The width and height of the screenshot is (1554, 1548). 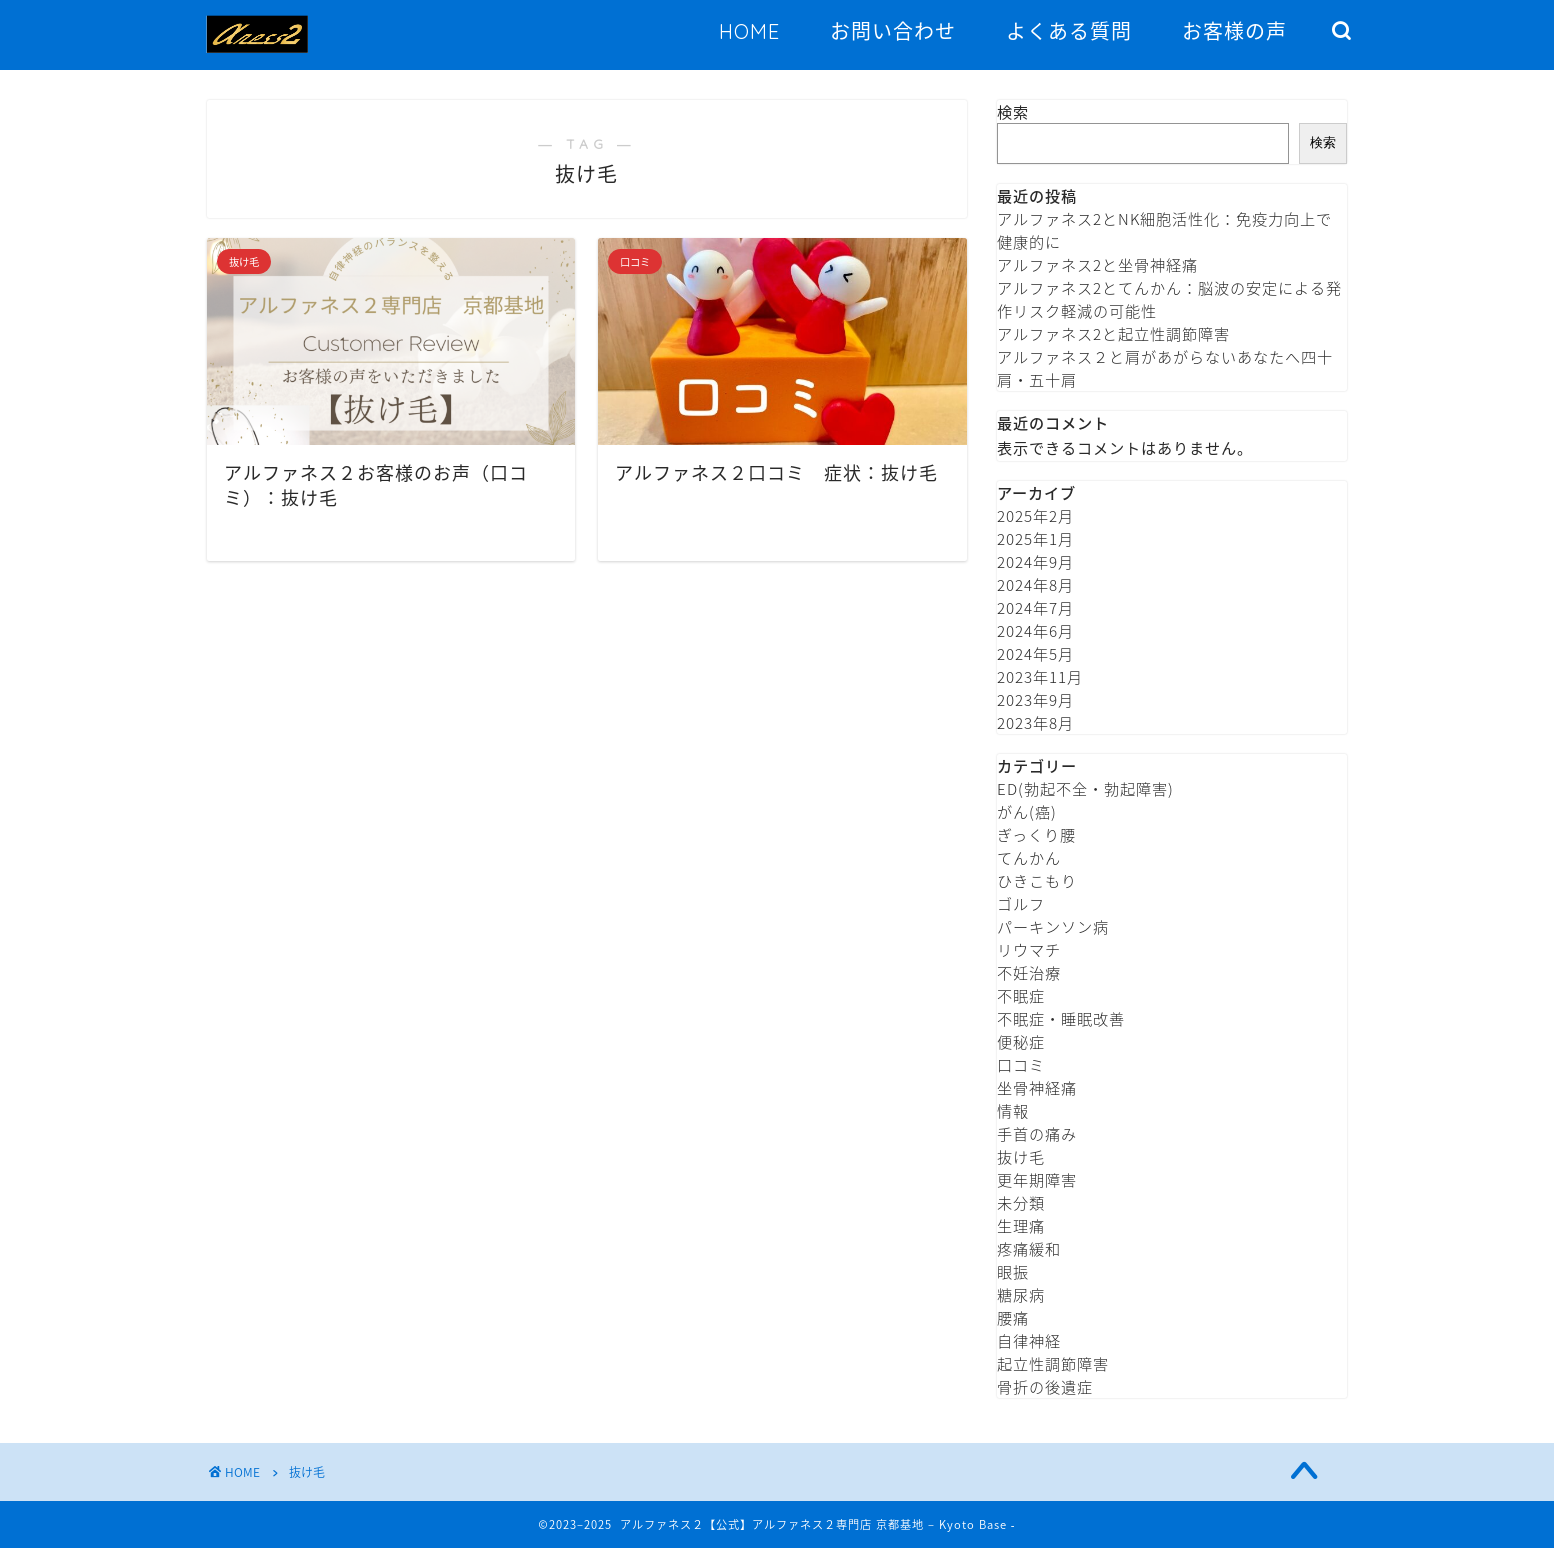 I want to click on 2024年7月, so click(x=1035, y=607).